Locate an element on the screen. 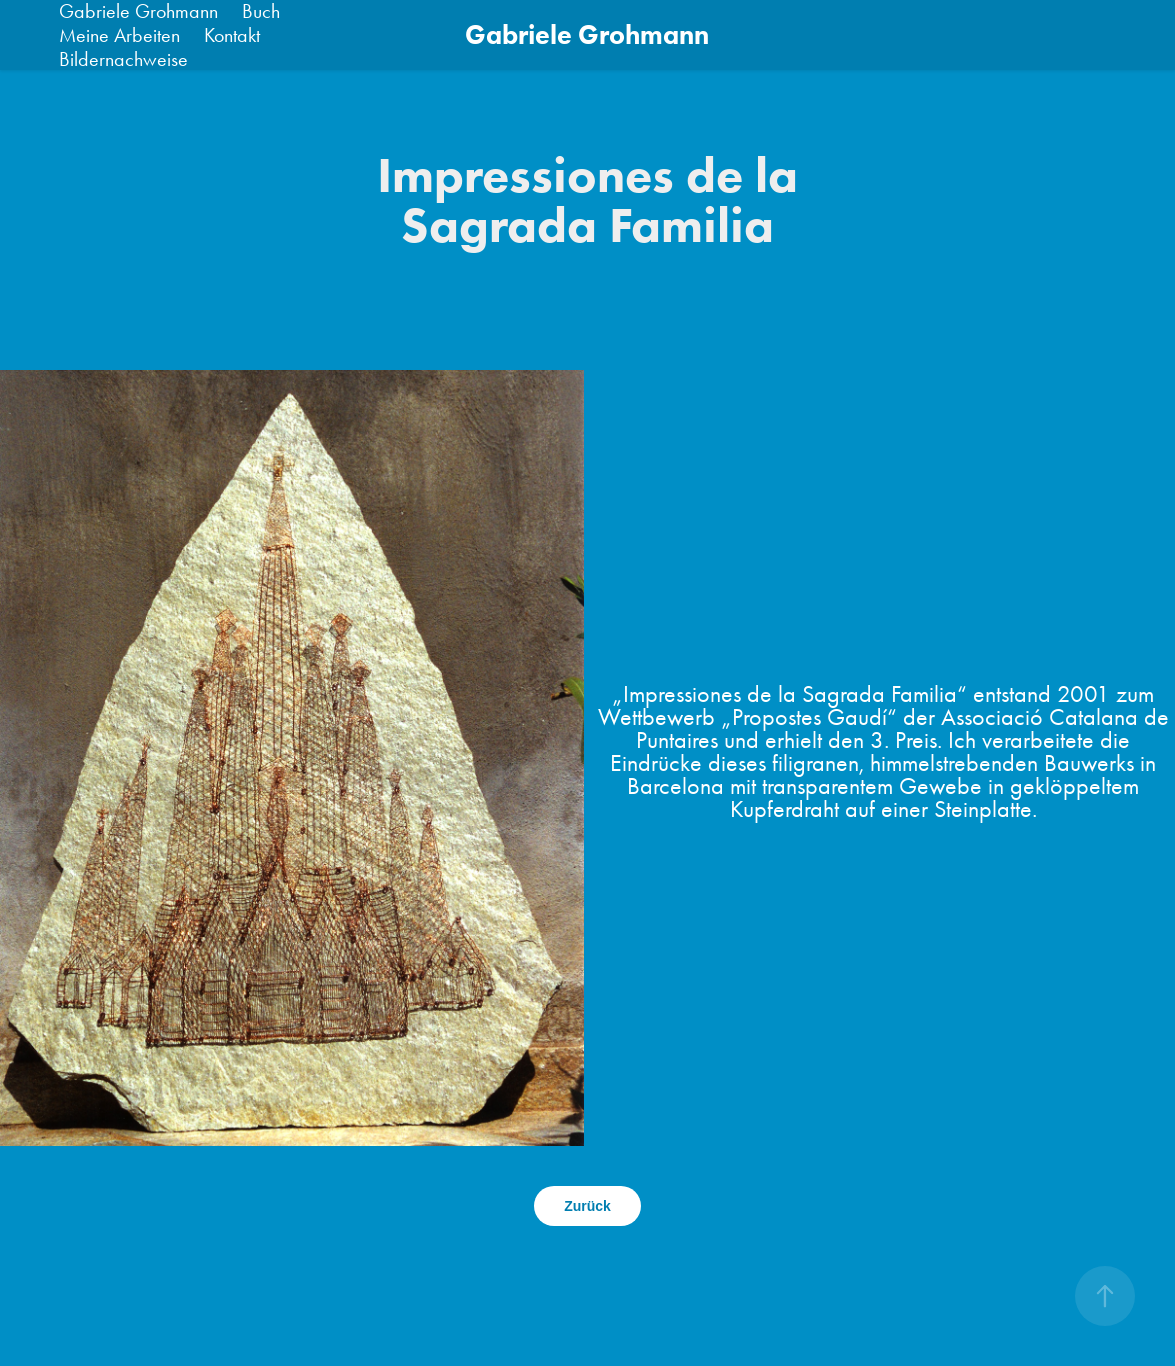  Meine Arbeiten is located at coordinates (119, 35).